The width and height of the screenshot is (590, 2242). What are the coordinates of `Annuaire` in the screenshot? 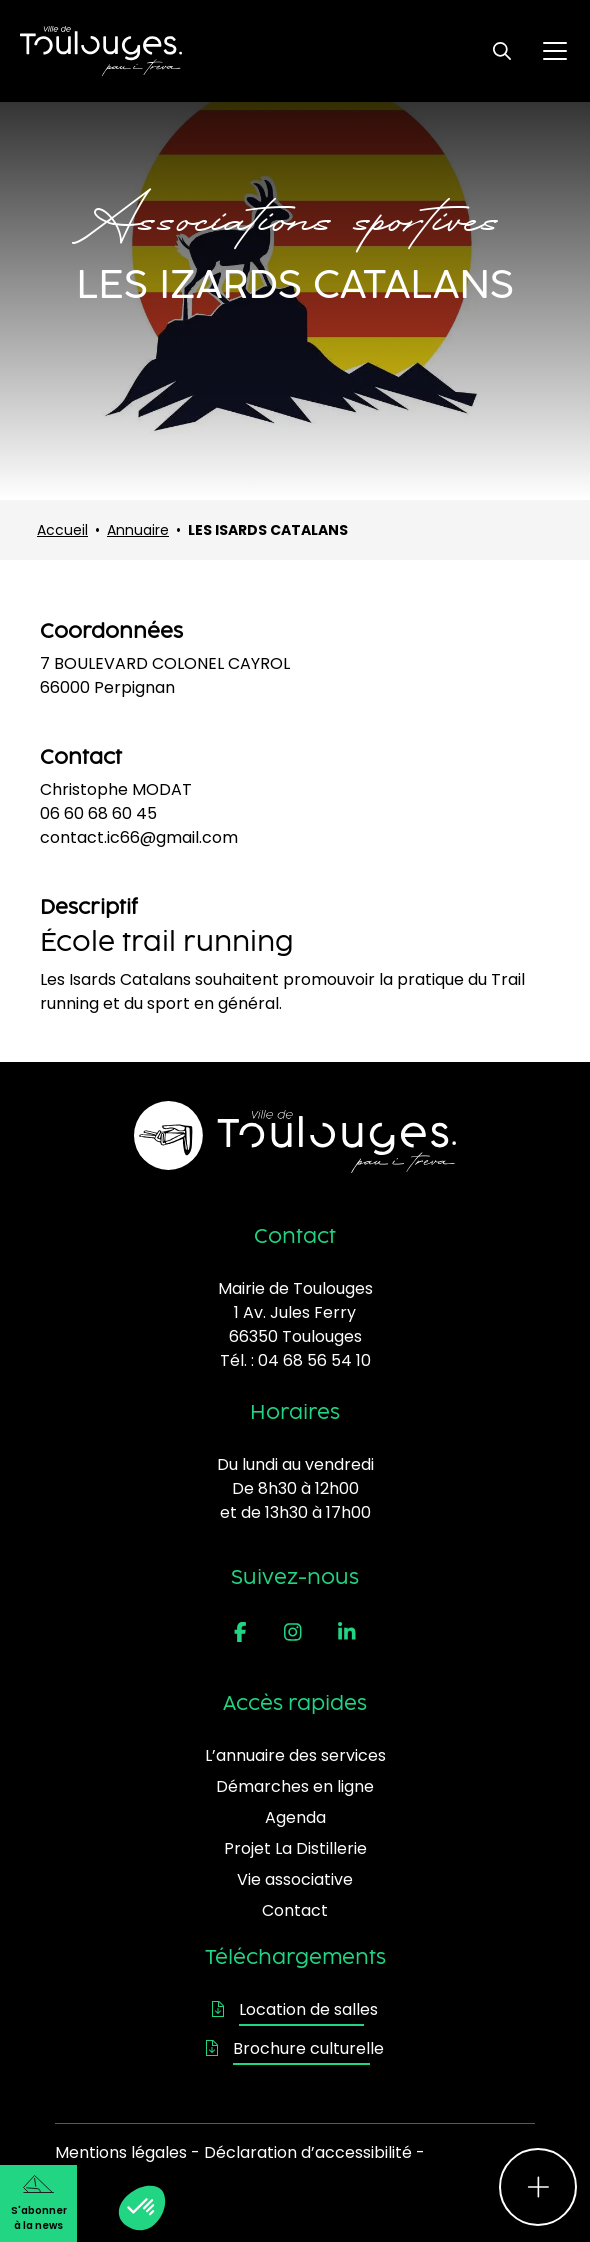 It's located at (138, 530).